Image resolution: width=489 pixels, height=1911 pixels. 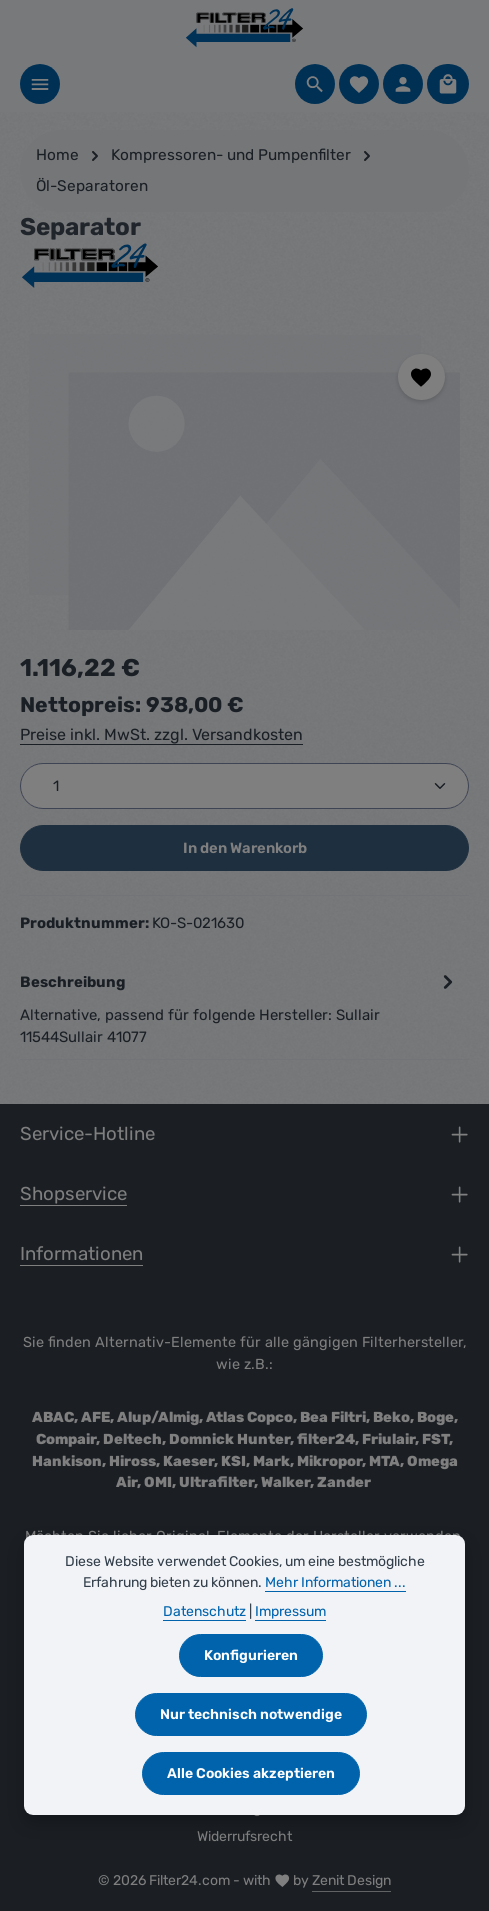 I want to click on Zenit Design, so click(x=351, y=1880).